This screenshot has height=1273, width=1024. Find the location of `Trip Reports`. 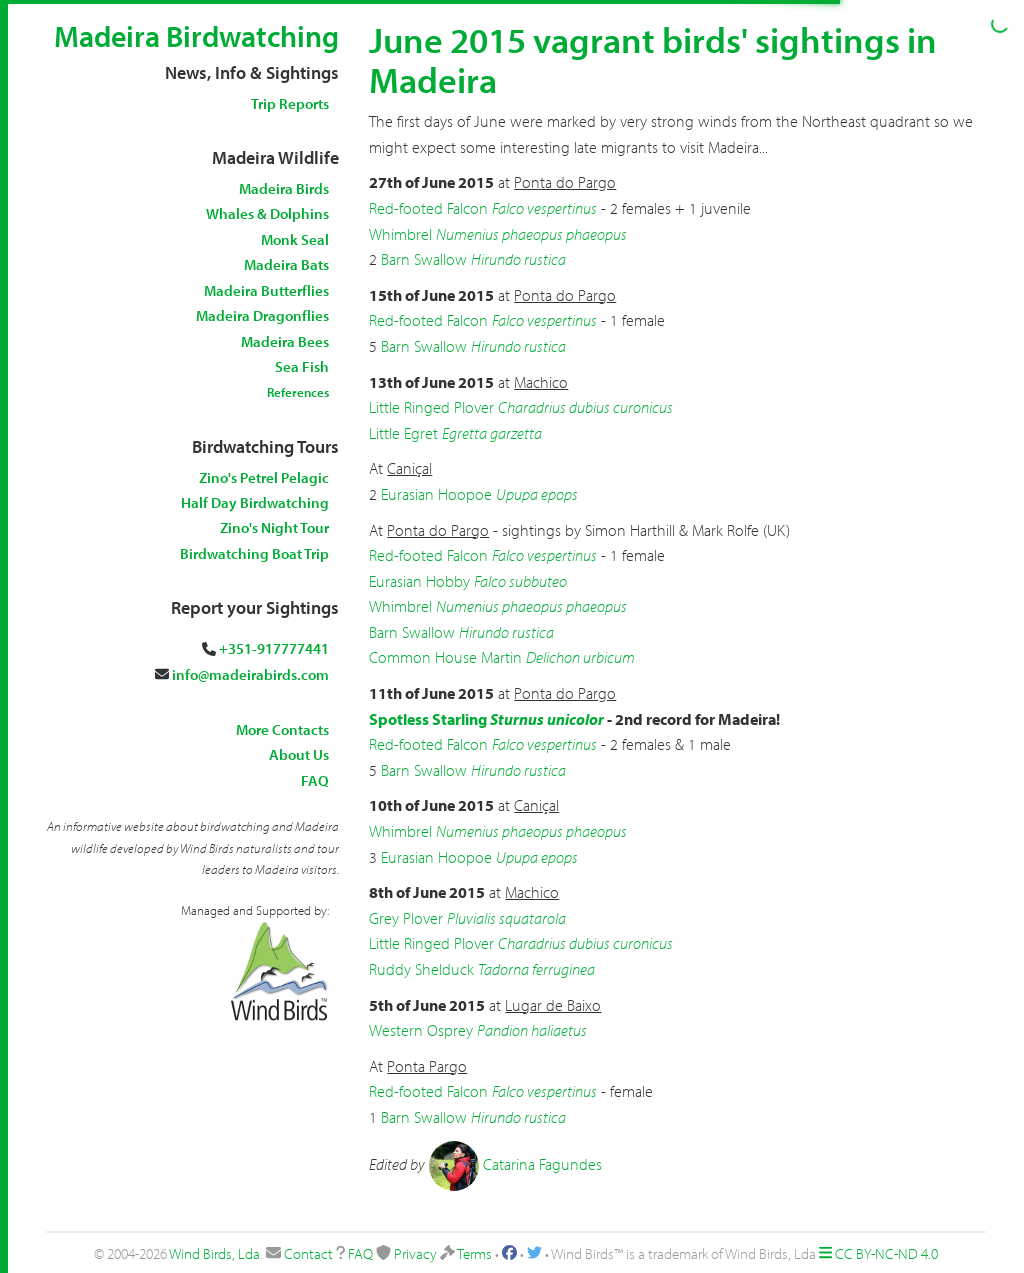

Trip Reports is located at coordinates (290, 103).